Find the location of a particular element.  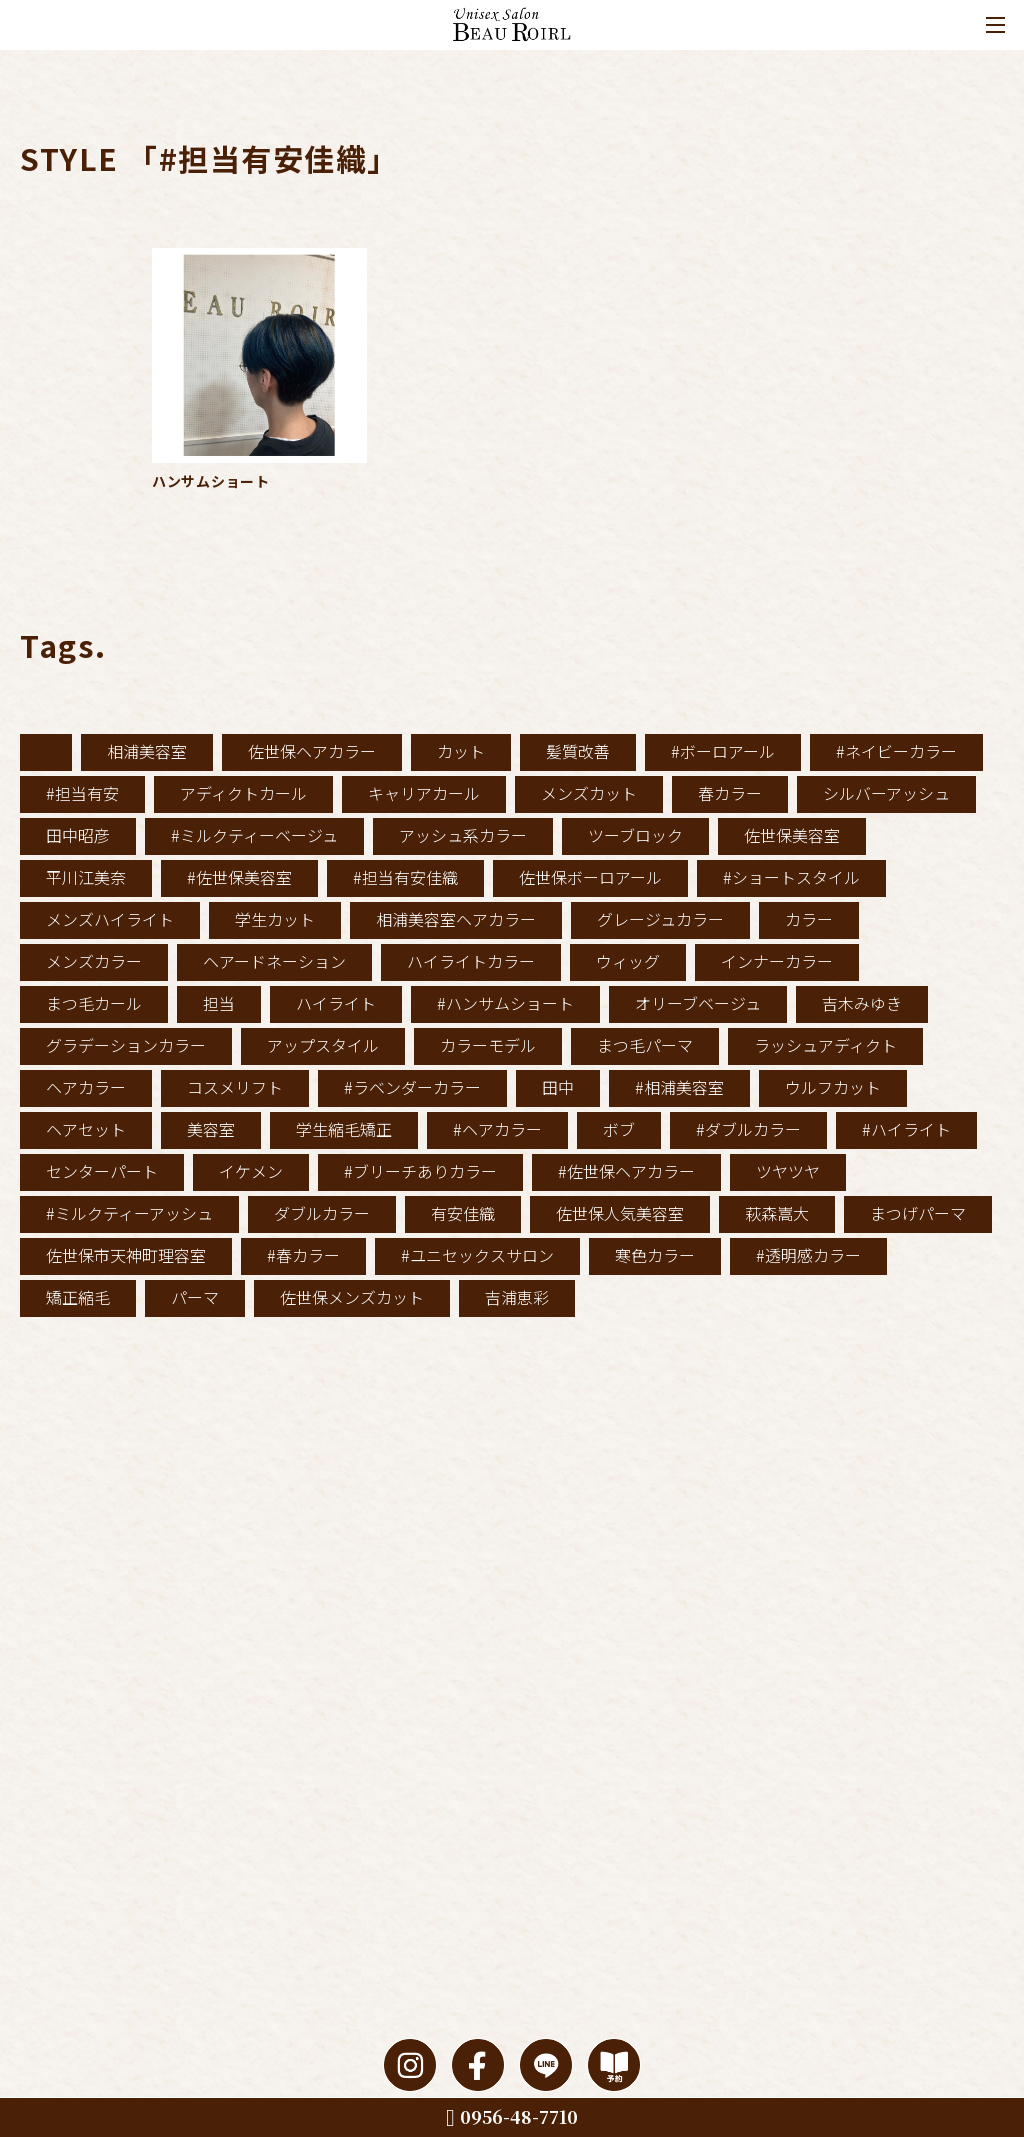

#佐世保美容室 is located at coordinates (239, 877).